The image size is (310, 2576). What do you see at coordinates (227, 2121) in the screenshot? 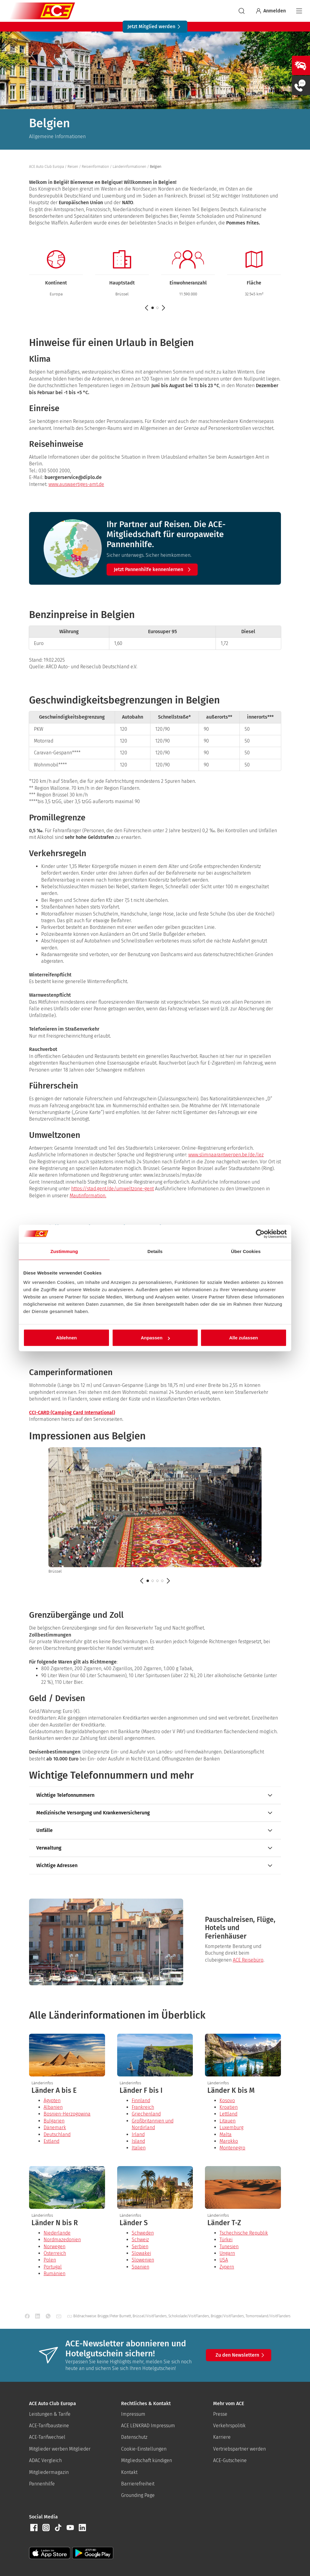
I see `Litauen` at bounding box center [227, 2121].